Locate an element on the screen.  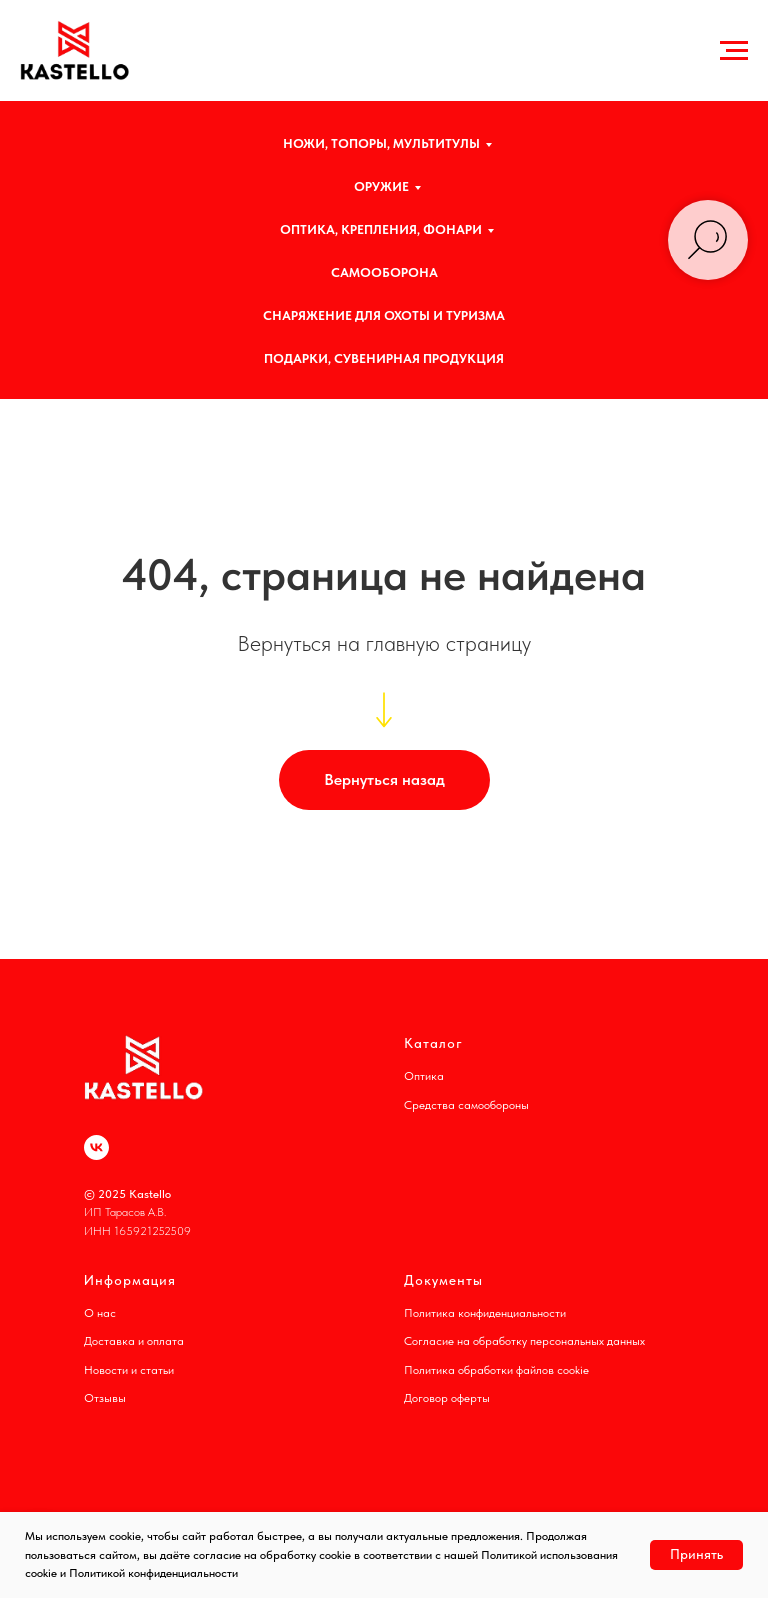
Политика конфиденциальности is located at coordinates (485, 1313).